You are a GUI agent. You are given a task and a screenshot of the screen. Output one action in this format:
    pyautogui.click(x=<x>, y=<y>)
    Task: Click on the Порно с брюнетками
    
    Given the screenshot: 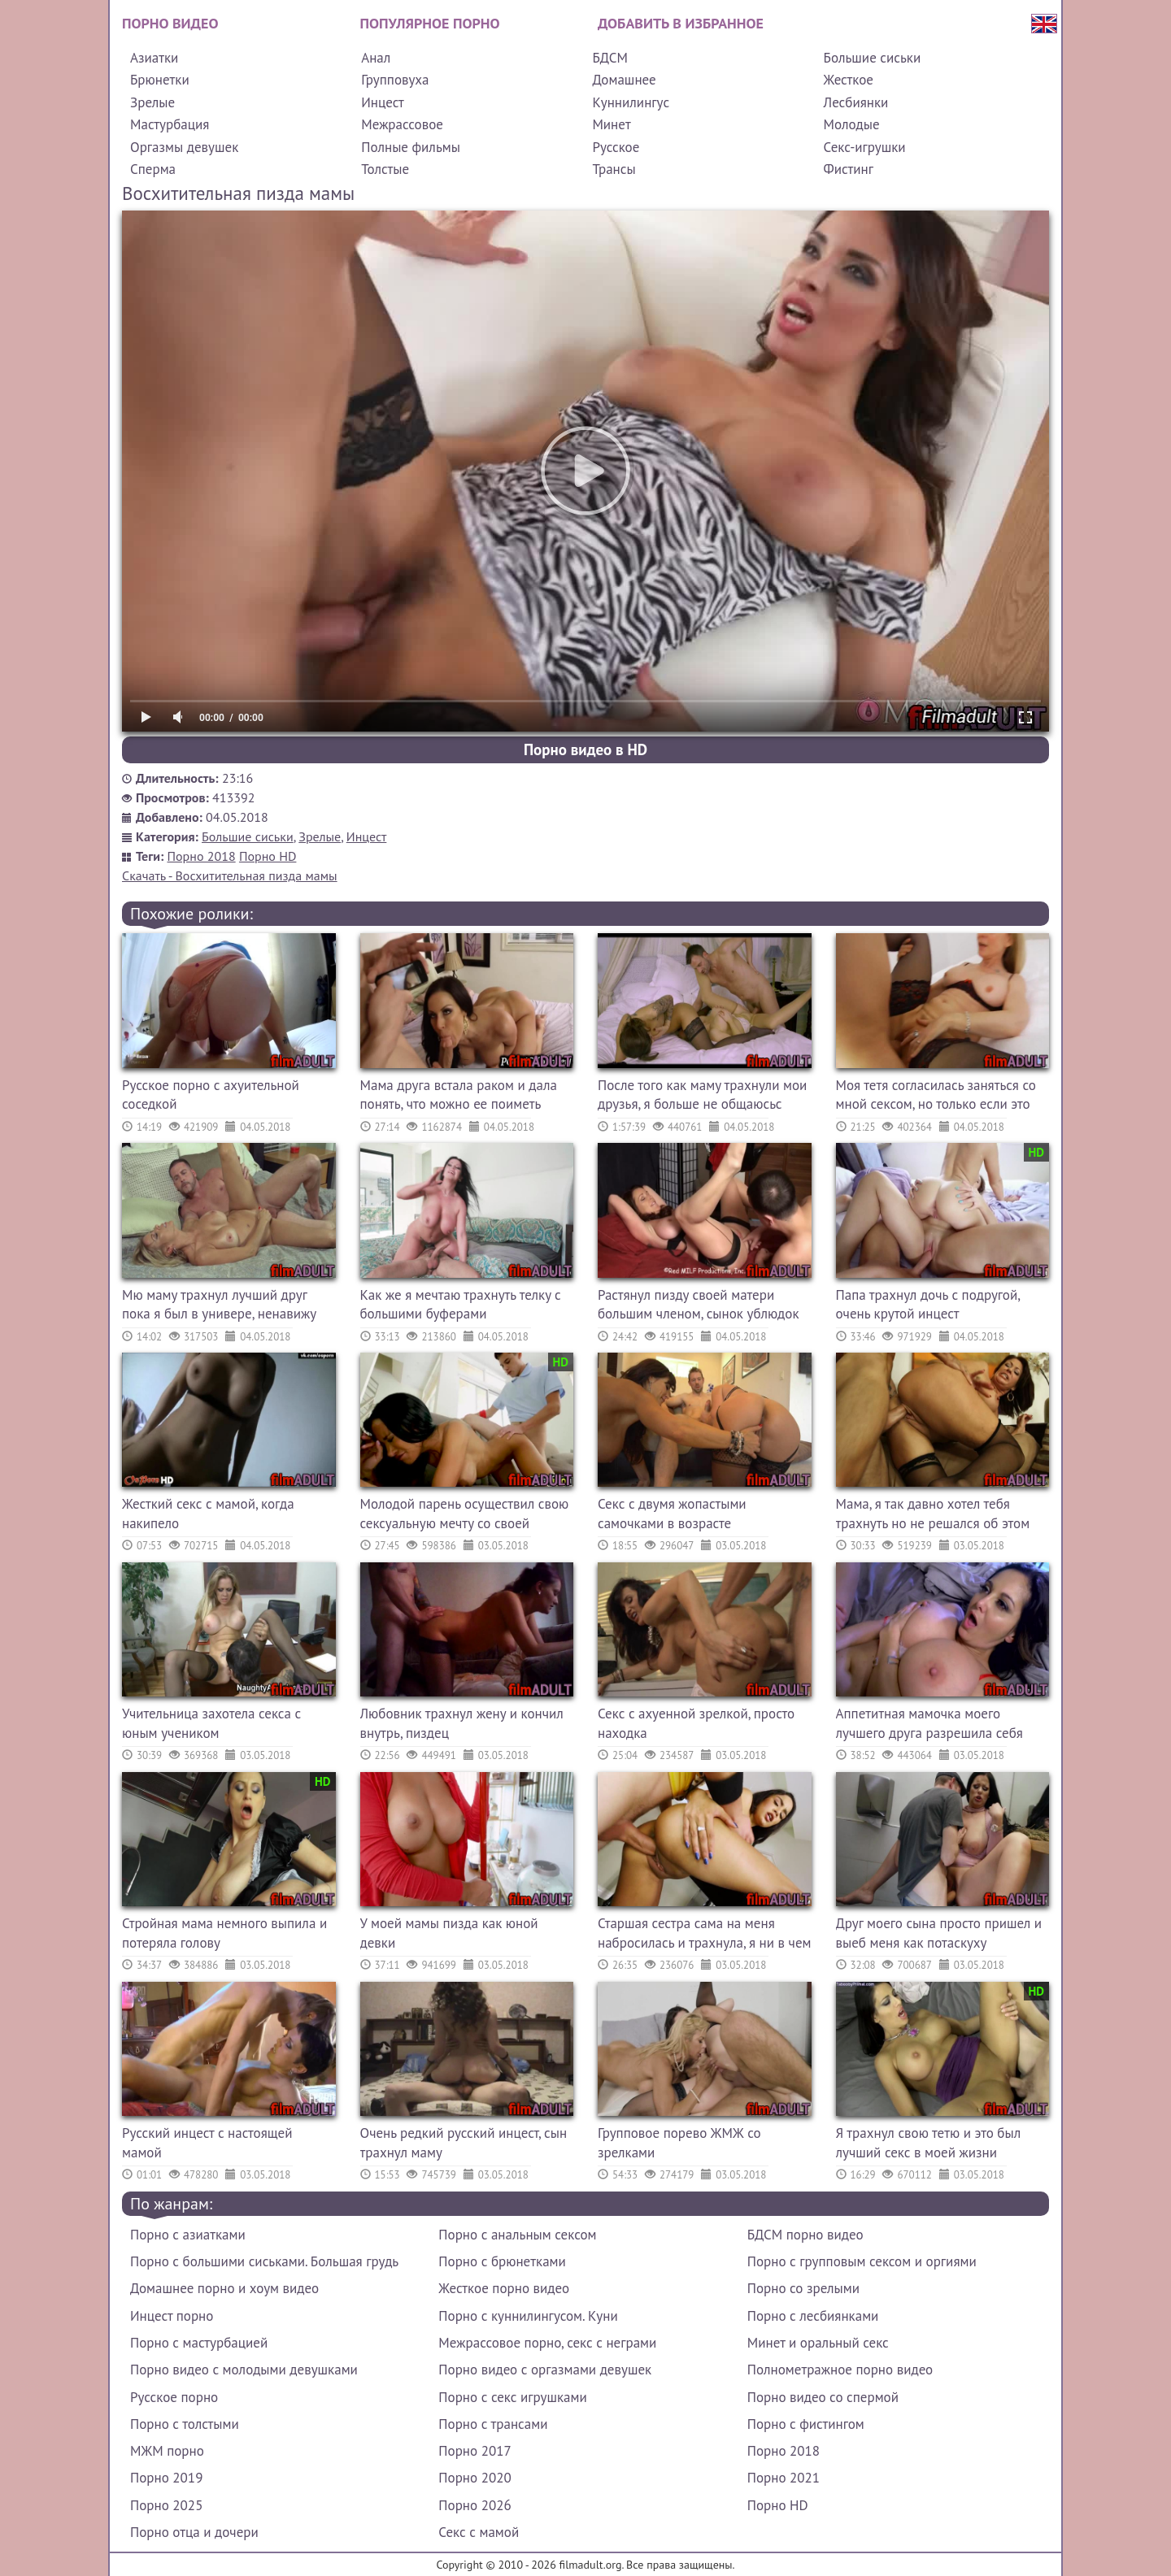 What is the action you would take?
    pyautogui.click(x=501, y=2261)
    